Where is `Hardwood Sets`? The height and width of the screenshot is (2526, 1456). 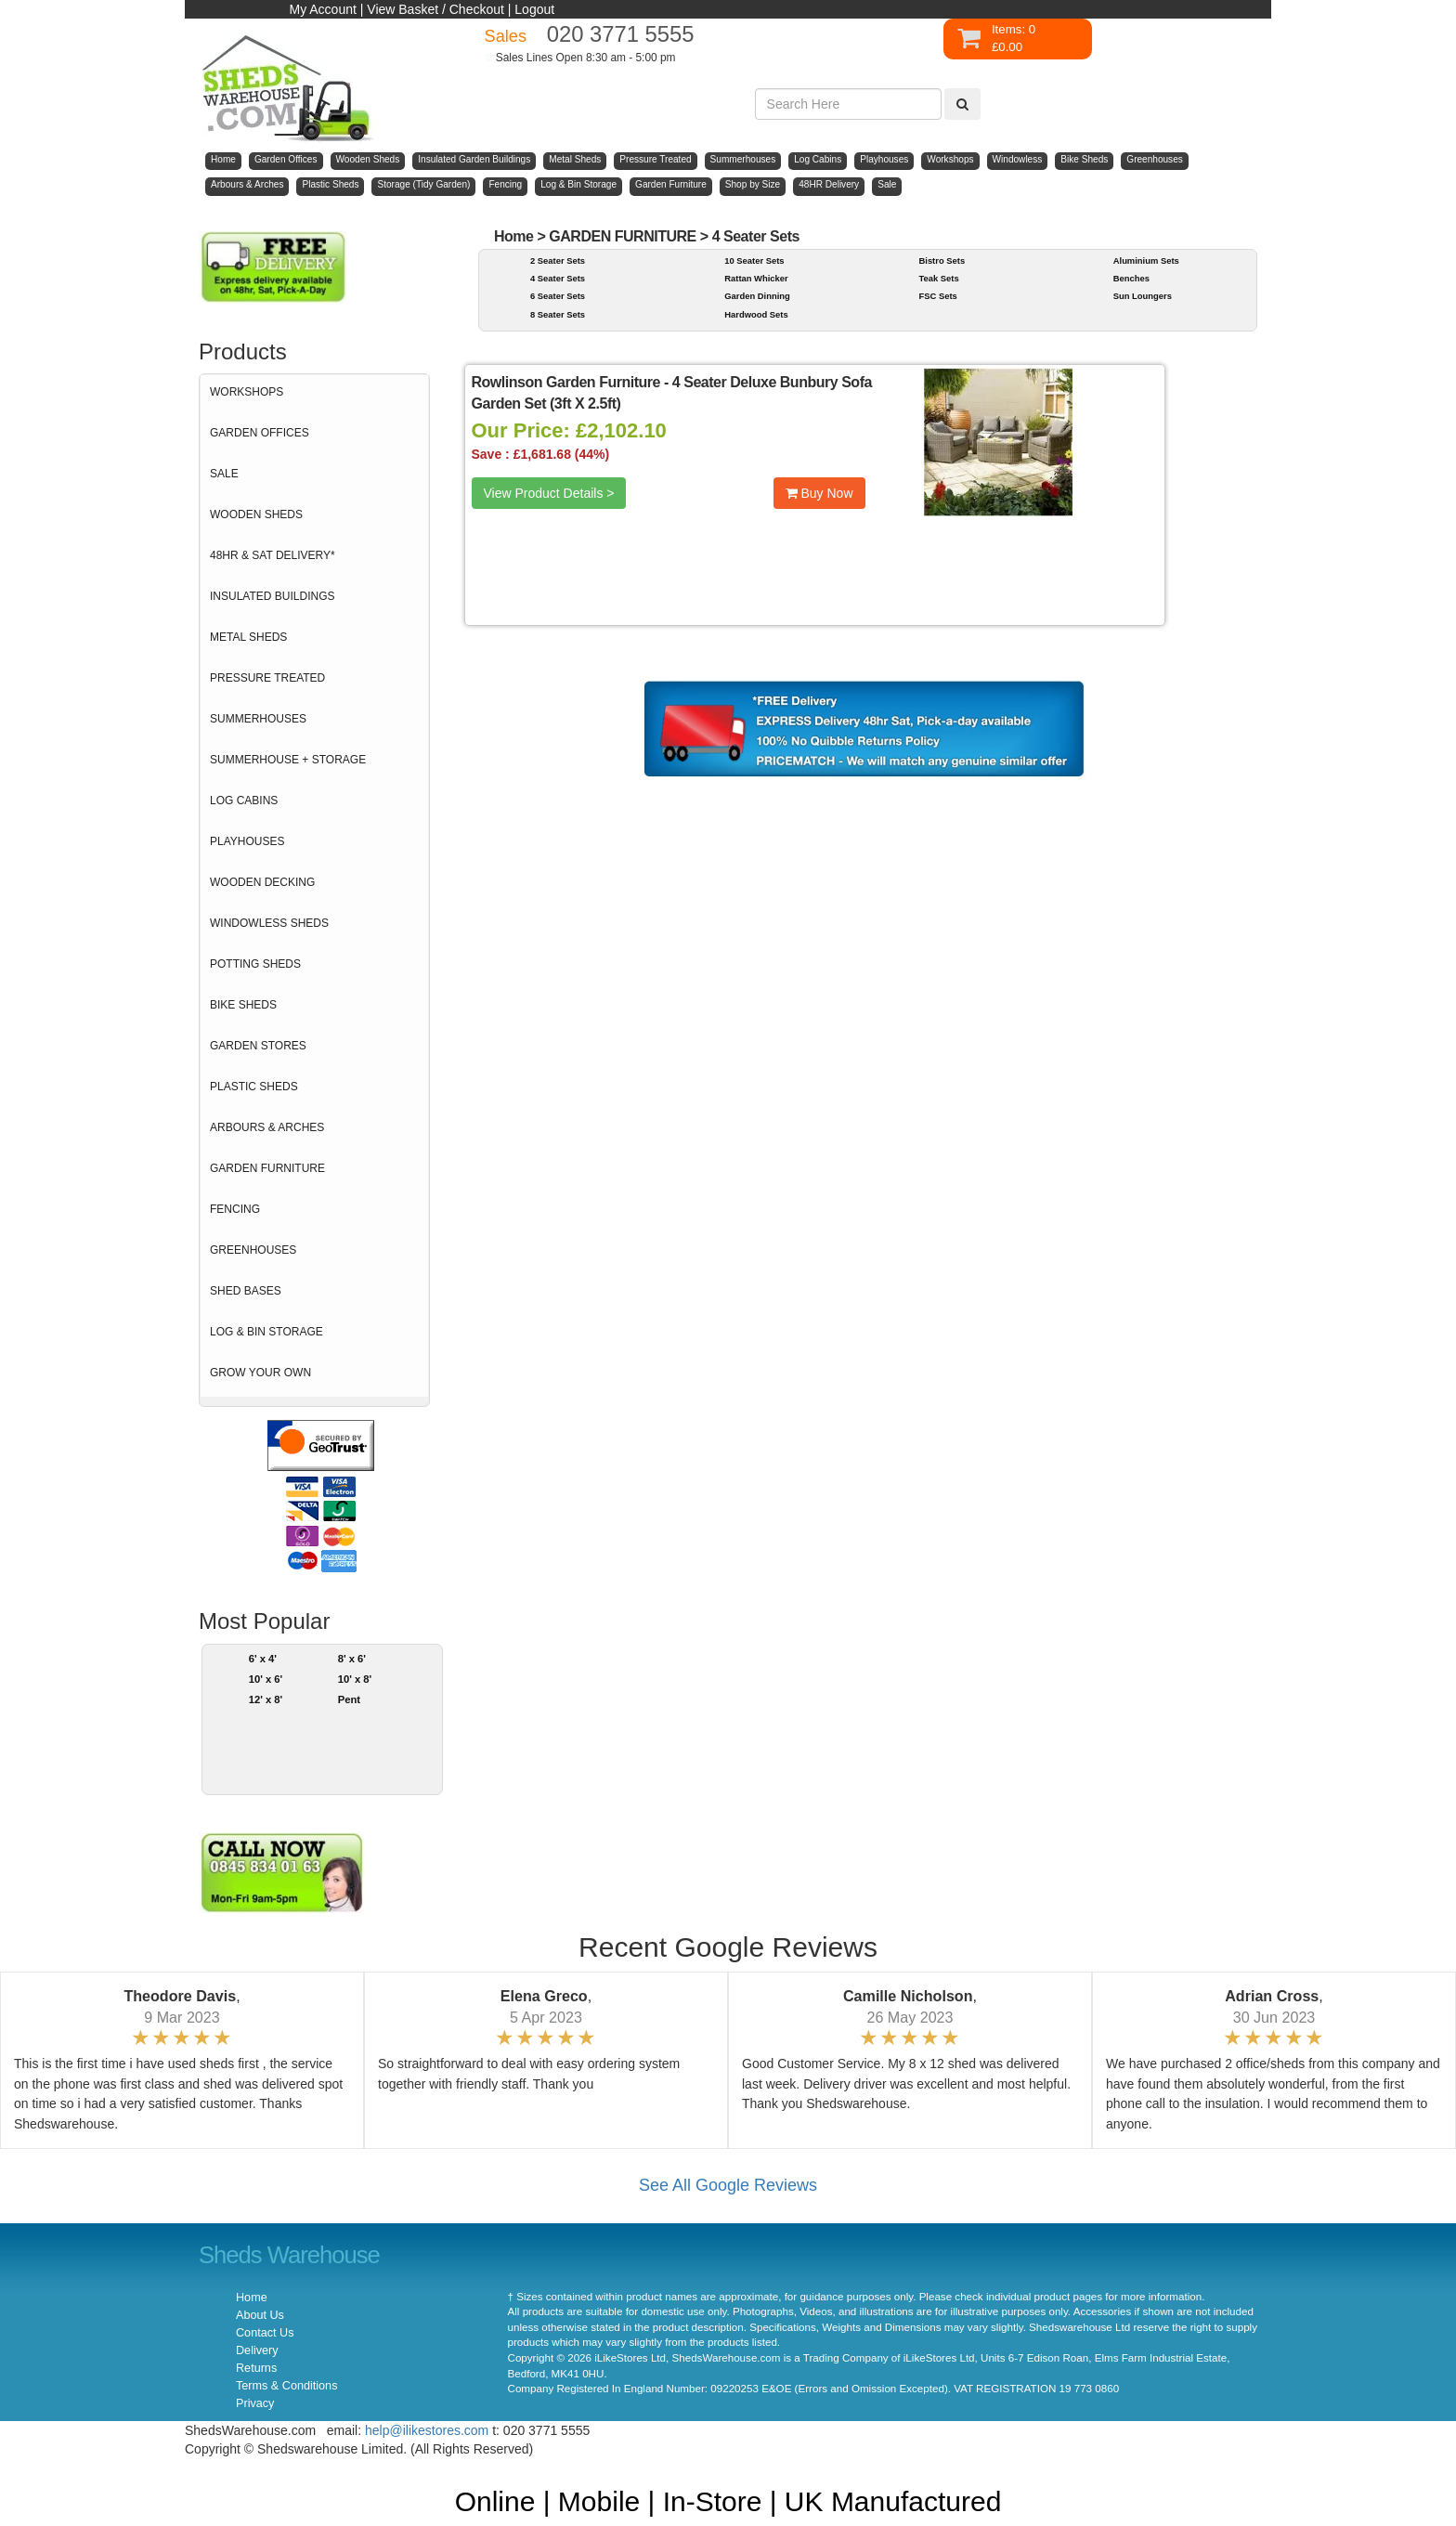
Hardwood Sets is located at coordinates (755, 314).